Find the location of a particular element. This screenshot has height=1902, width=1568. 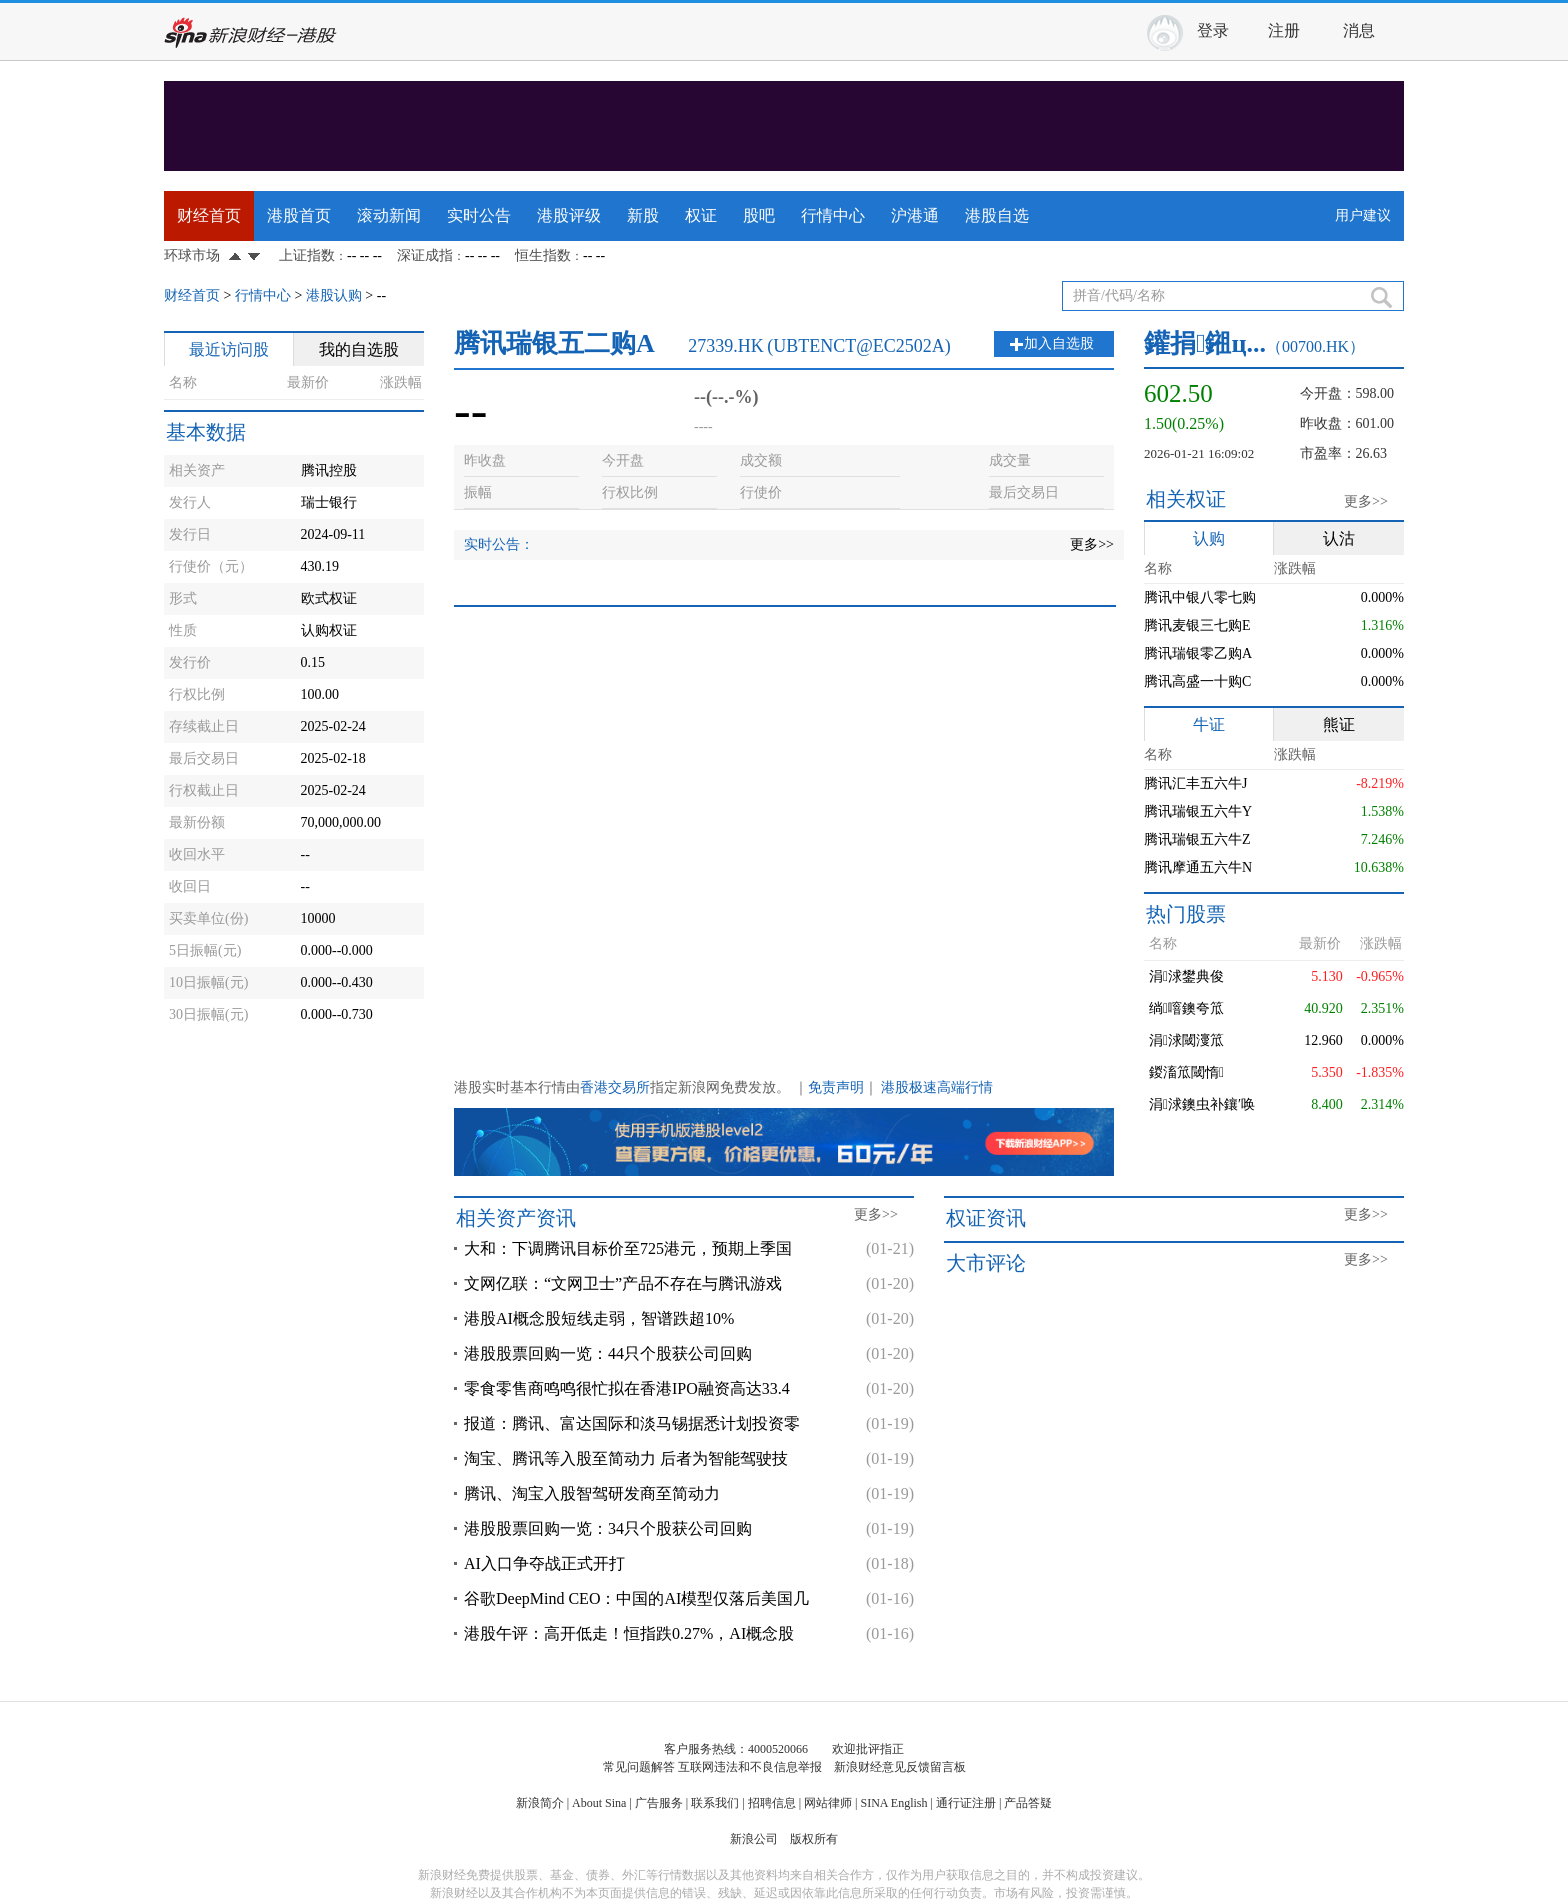

港股极速高端行情 is located at coordinates (937, 1087).